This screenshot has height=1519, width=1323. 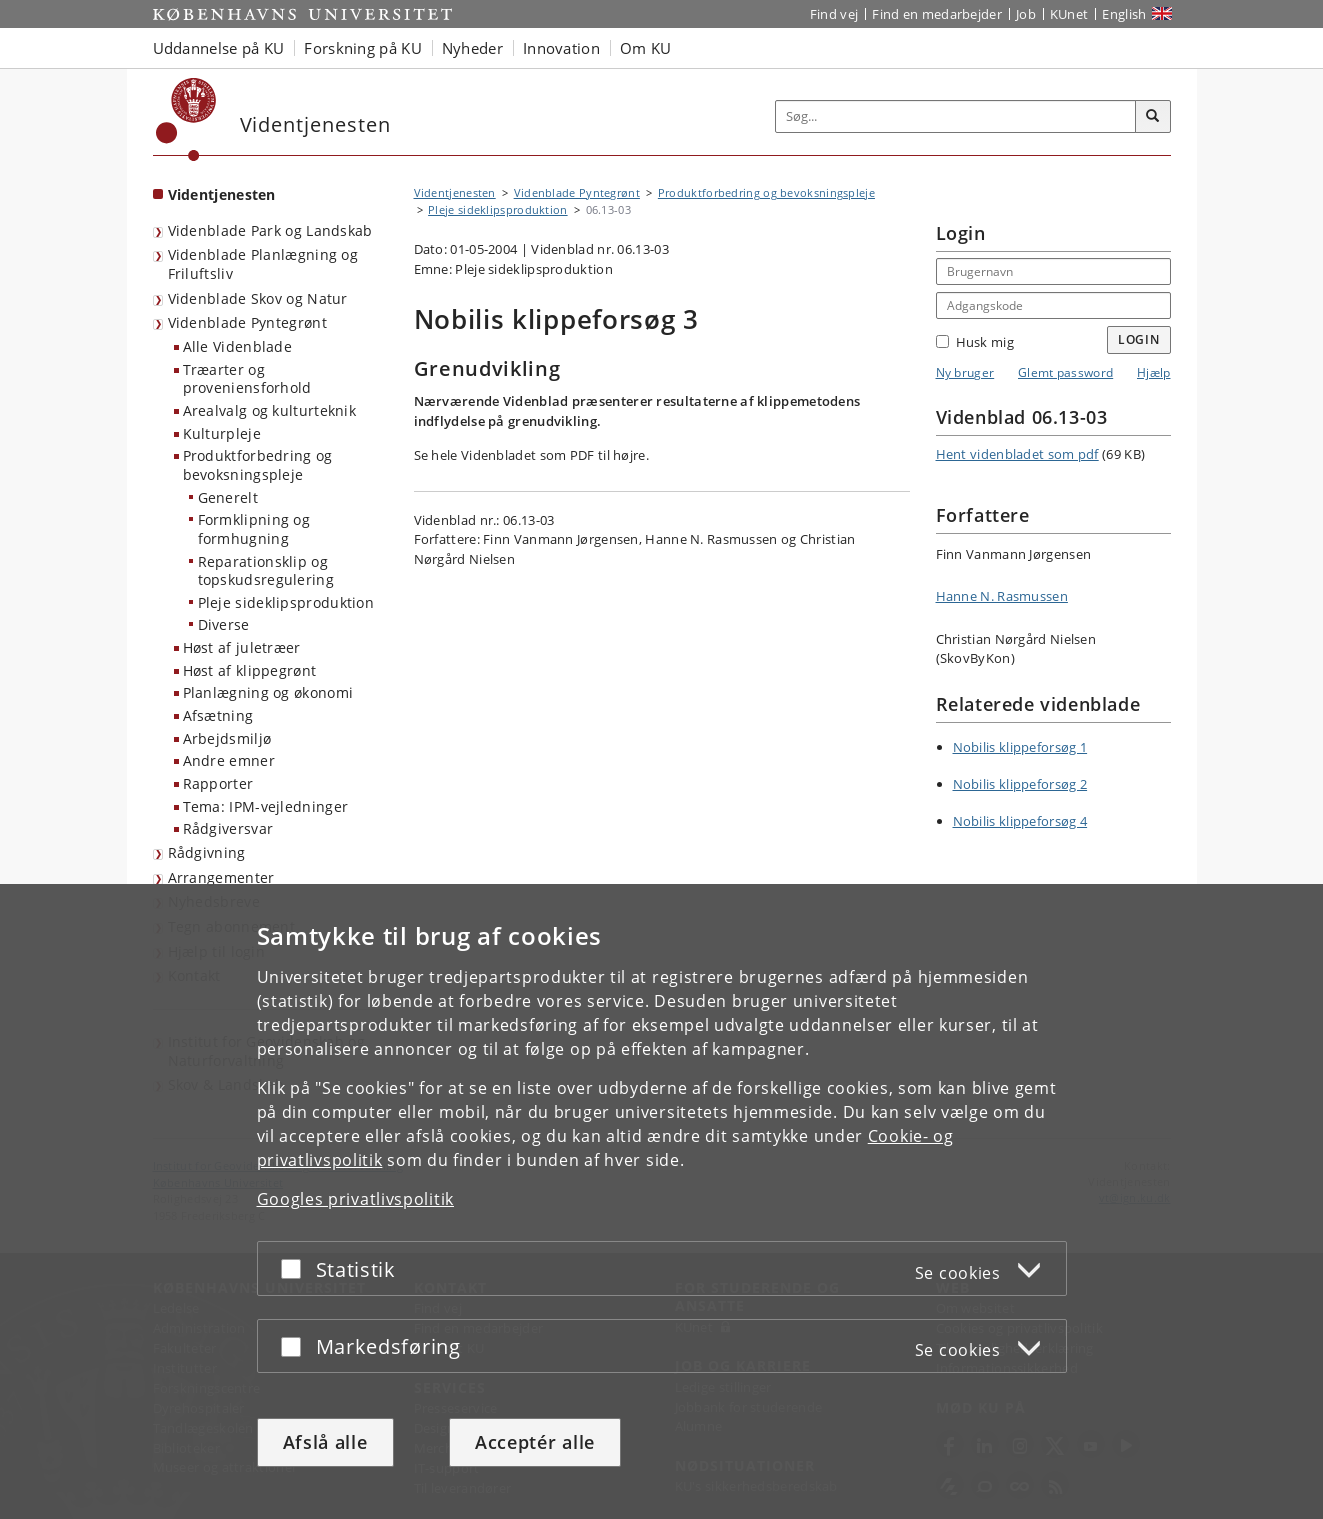 What do you see at coordinates (646, 48) in the screenshot?
I see `Om KU [button]` at bounding box center [646, 48].